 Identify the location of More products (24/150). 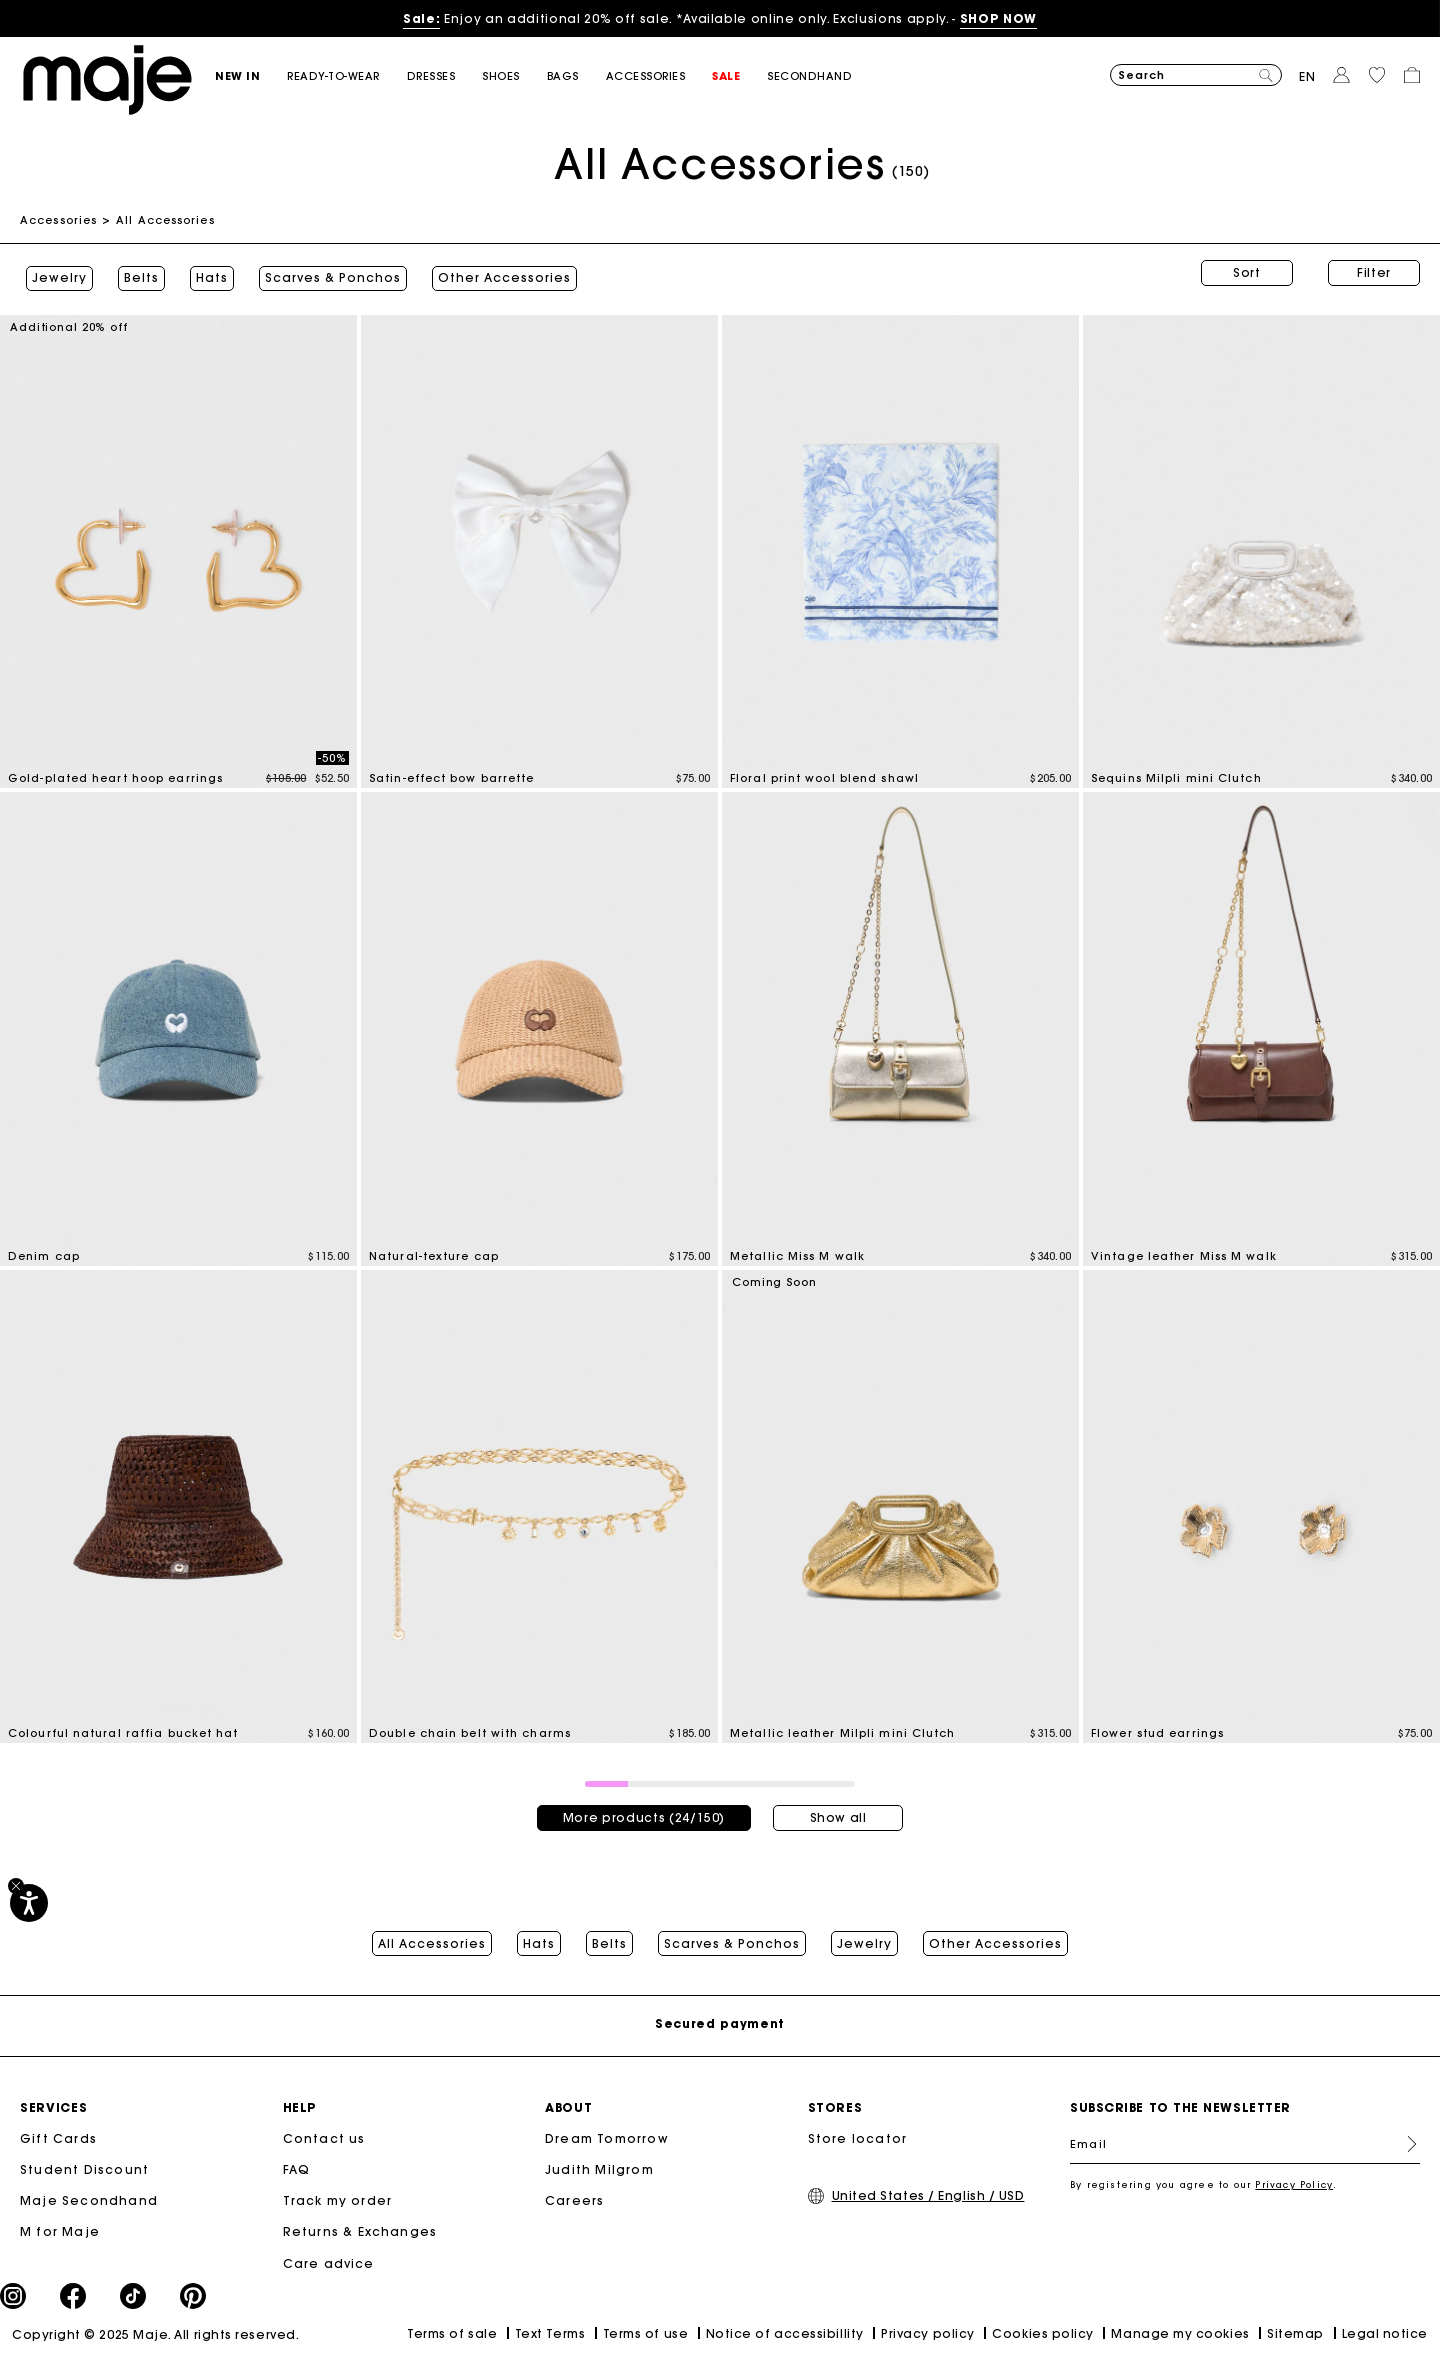
(644, 1807).